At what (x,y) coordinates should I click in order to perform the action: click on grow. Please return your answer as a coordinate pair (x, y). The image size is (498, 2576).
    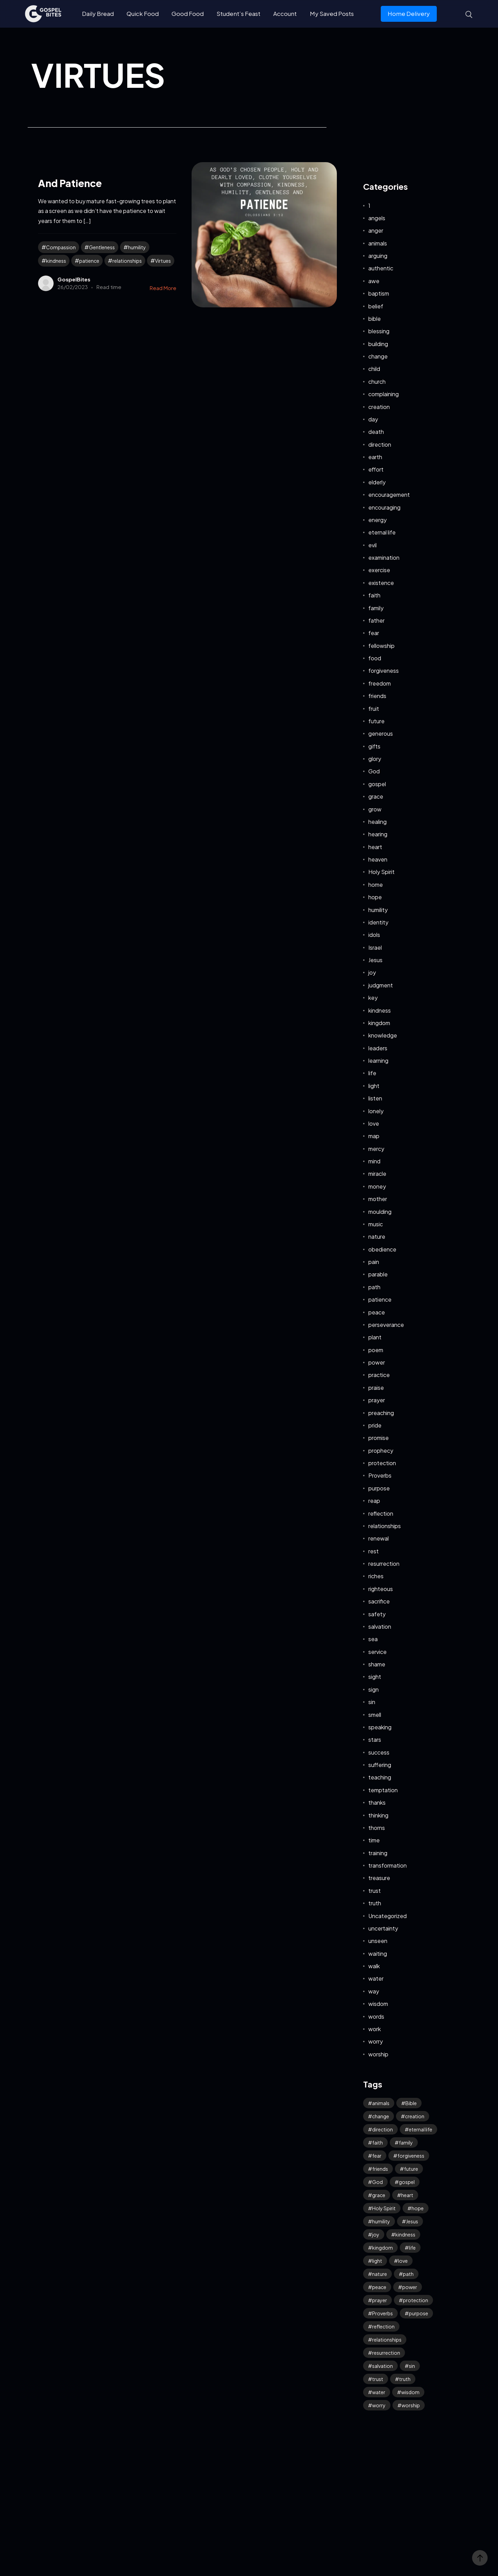
    Looking at the image, I should click on (374, 809).